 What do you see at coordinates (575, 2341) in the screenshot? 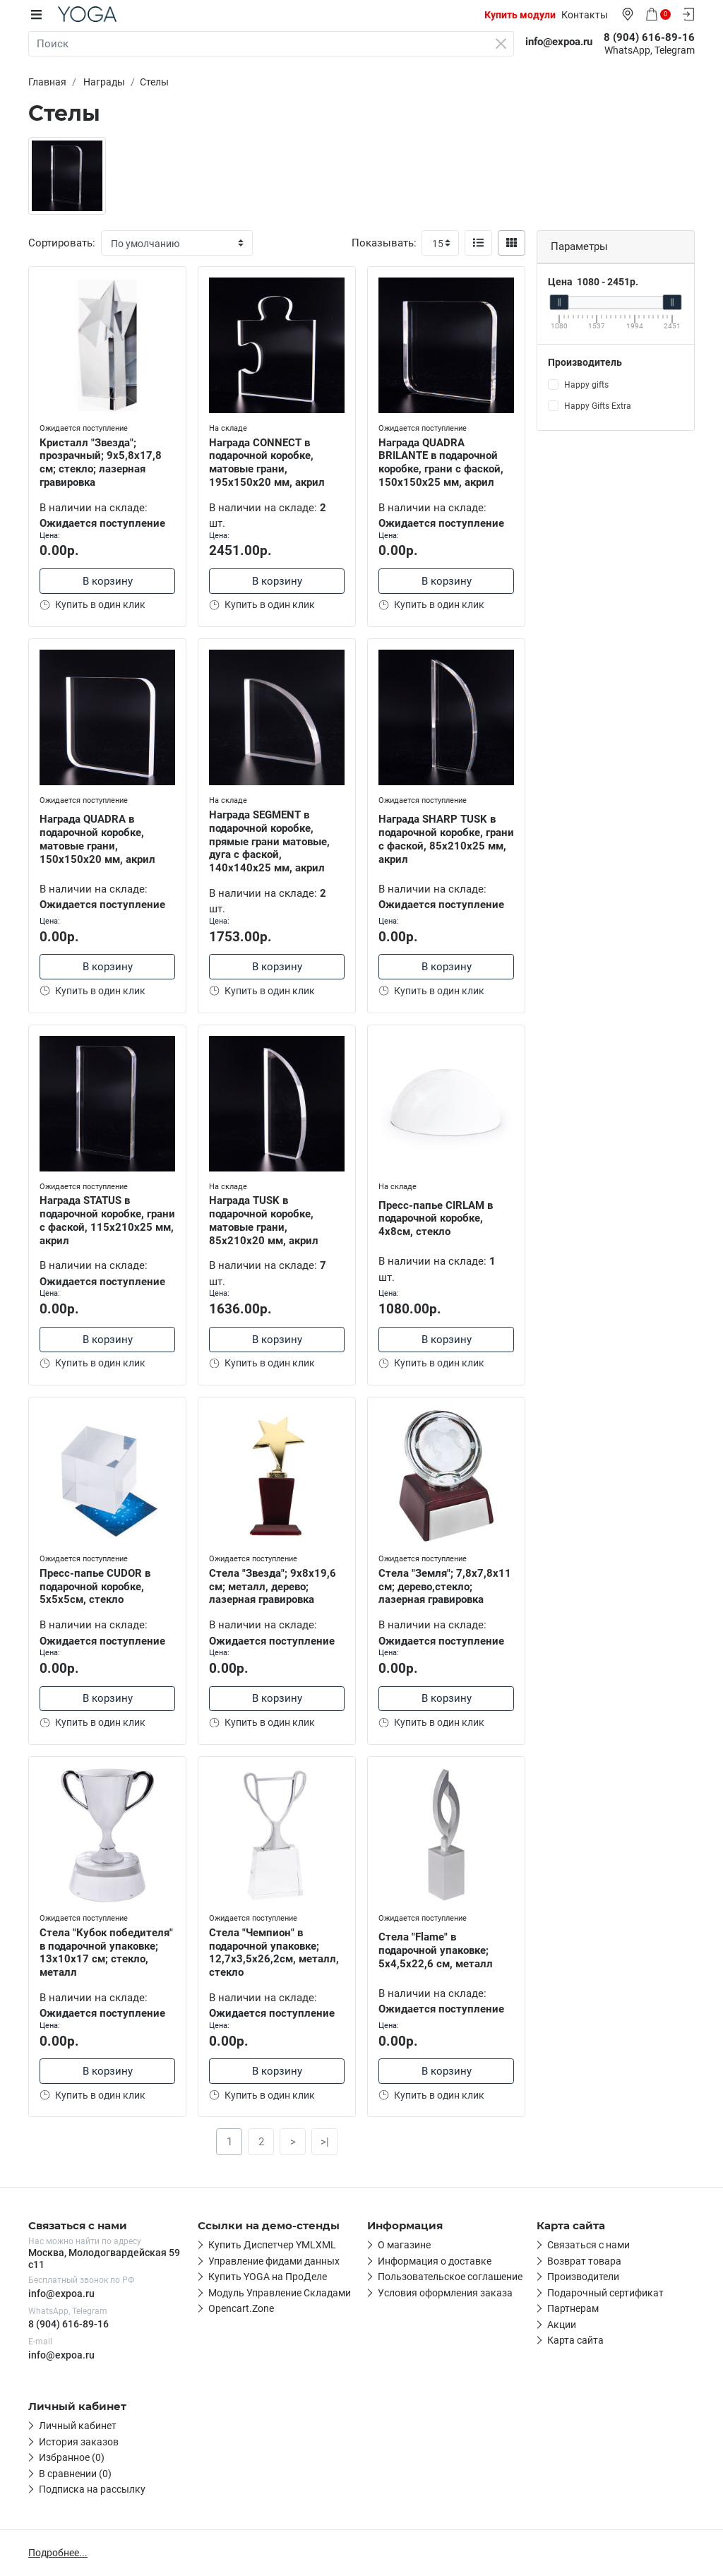
I see `Карта сайта` at bounding box center [575, 2341].